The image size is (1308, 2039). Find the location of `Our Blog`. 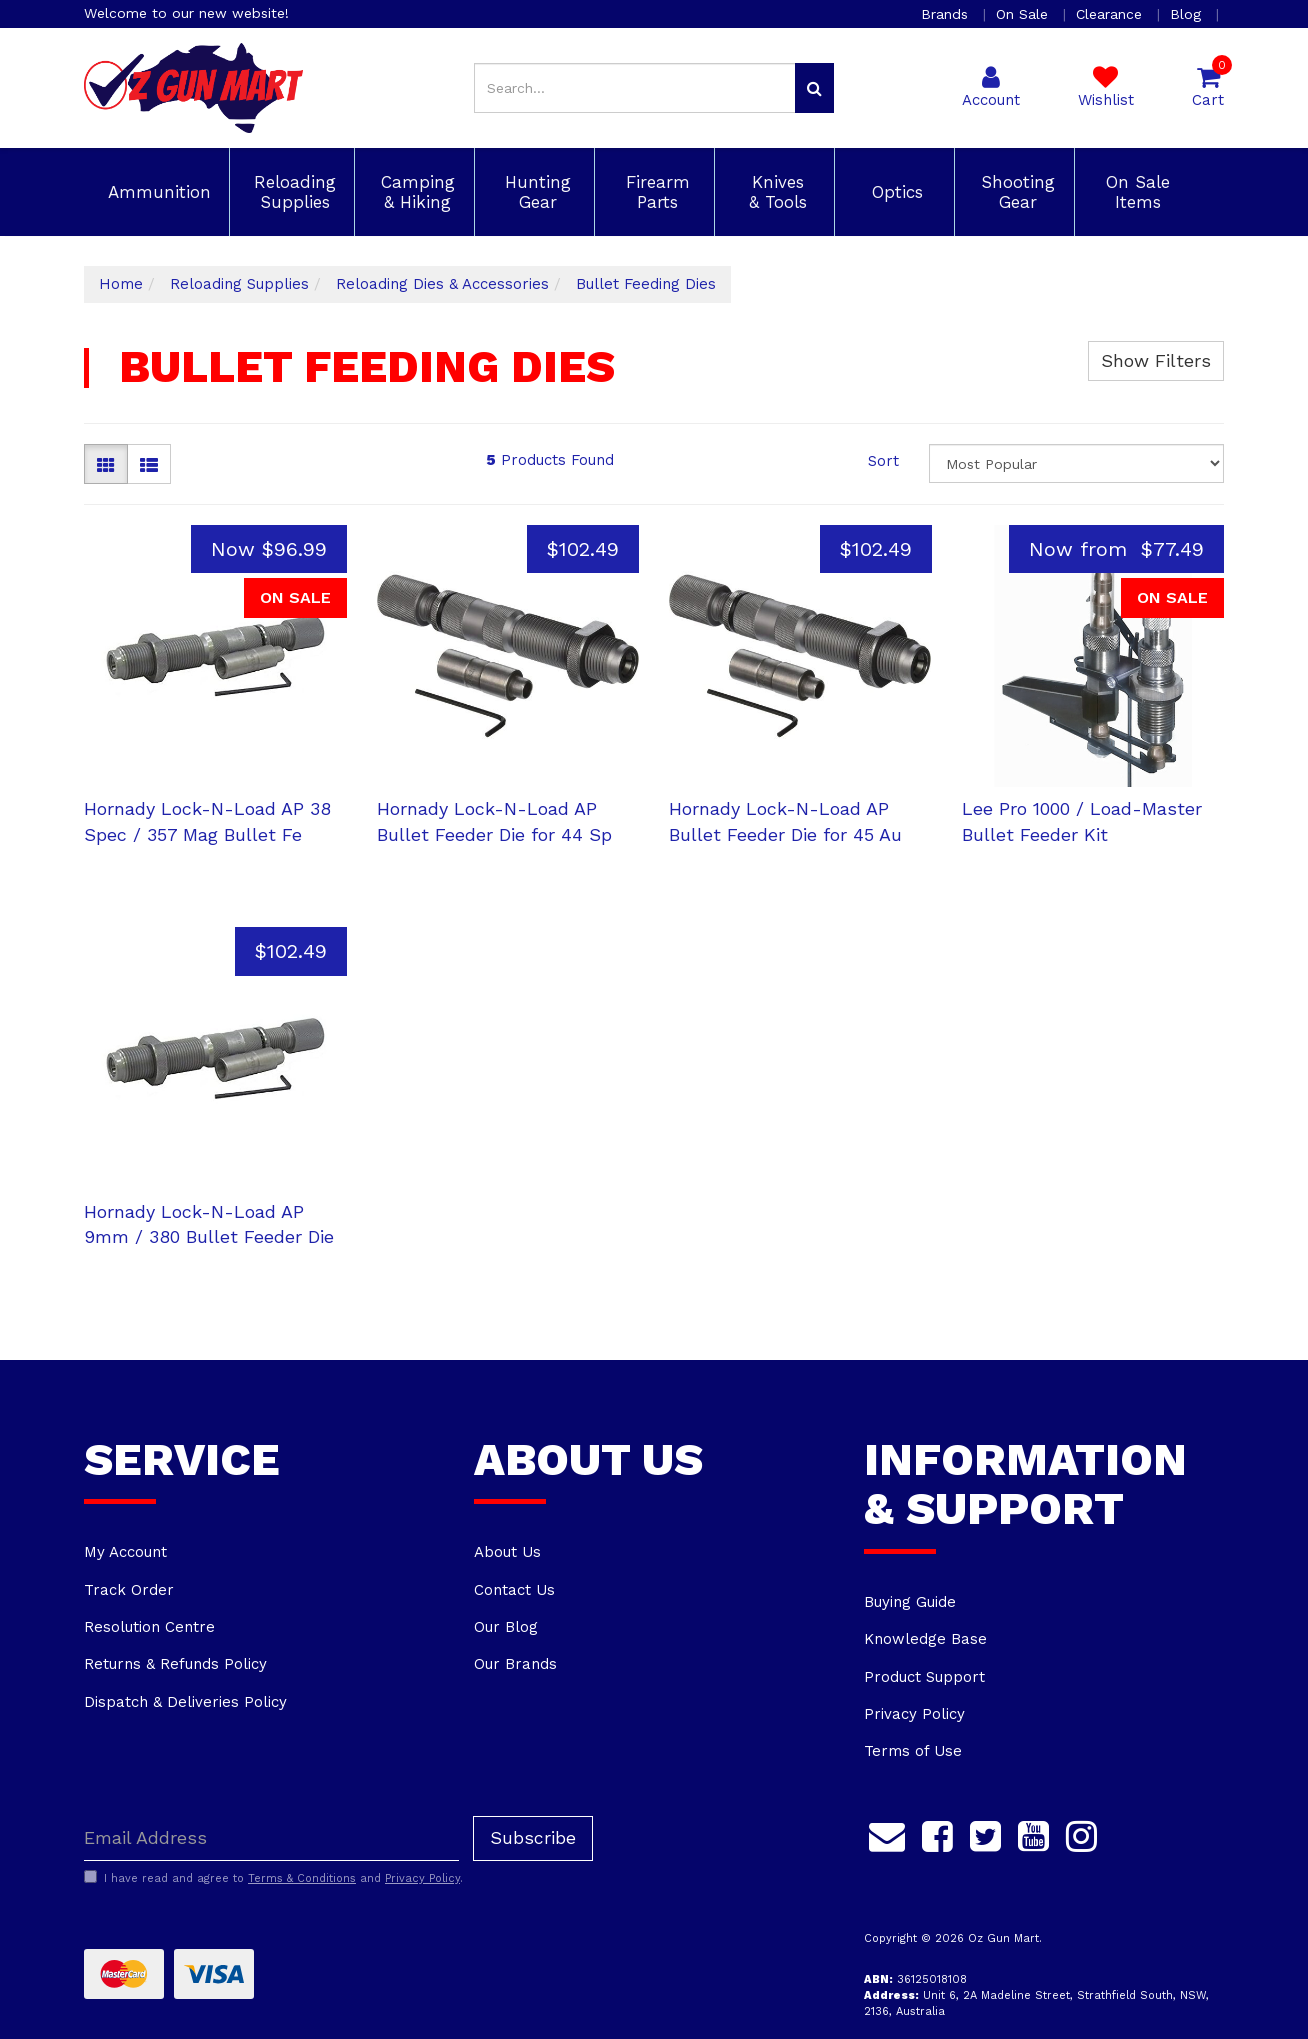

Our Blog is located at coordinates (506, 1627).